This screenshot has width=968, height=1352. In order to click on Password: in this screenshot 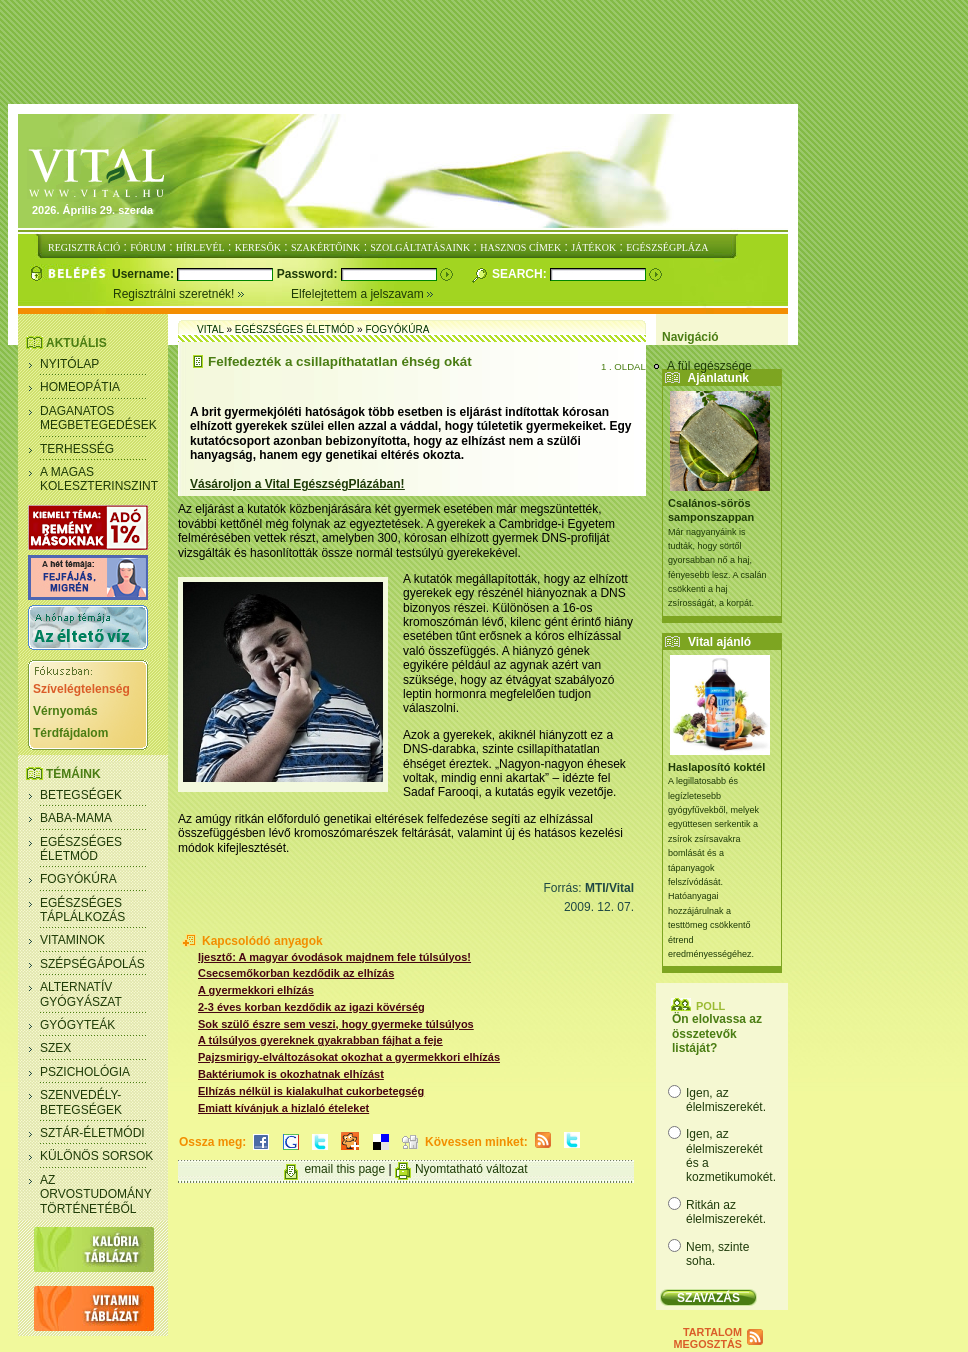, I will do `click(309, 274)`.